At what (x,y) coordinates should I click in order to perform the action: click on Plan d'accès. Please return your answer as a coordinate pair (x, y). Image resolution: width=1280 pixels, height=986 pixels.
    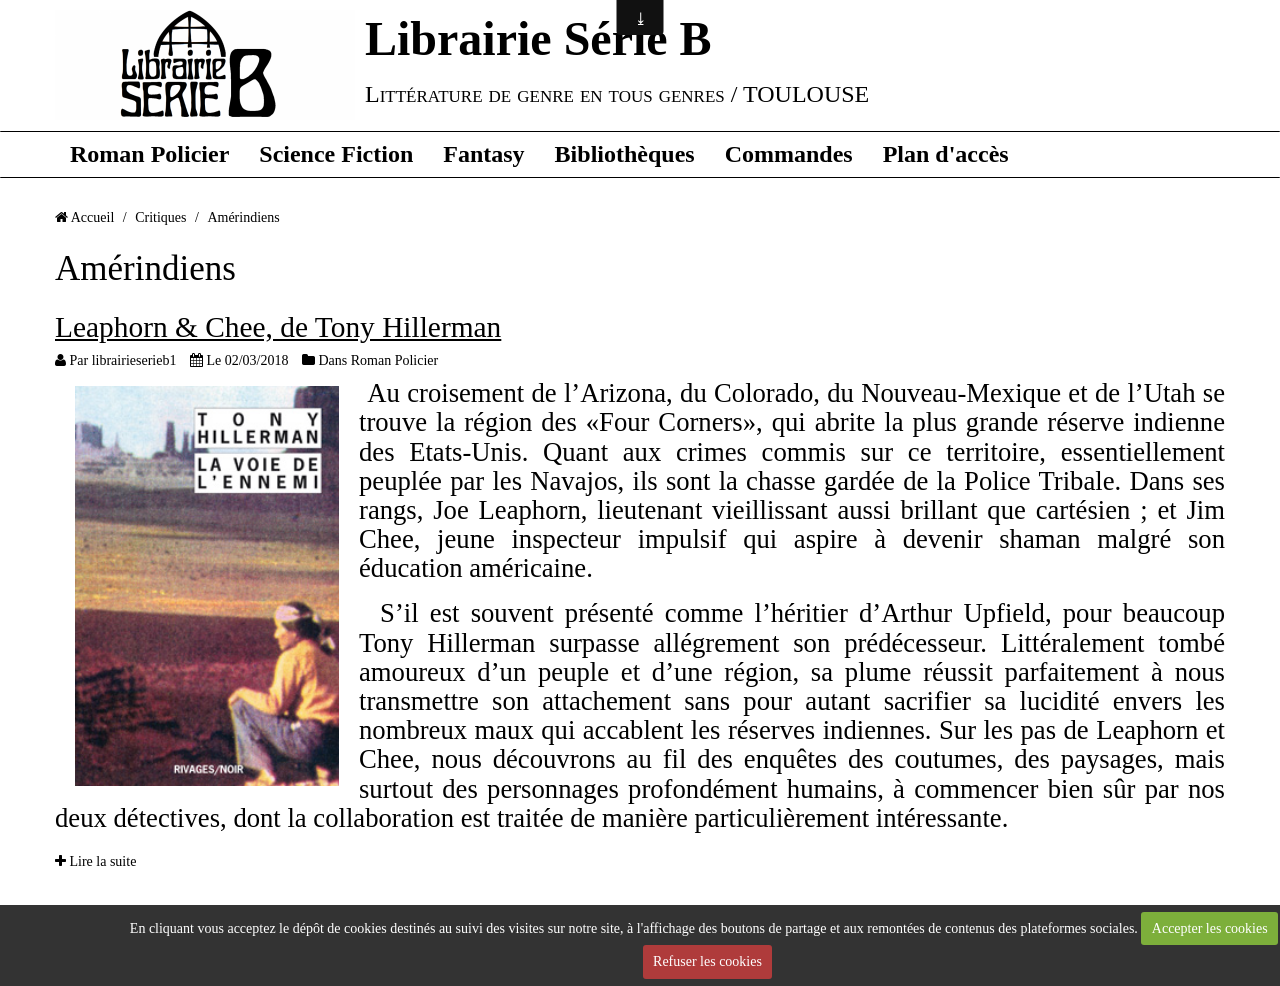
    Looking at the image, I should click on (946, 154).